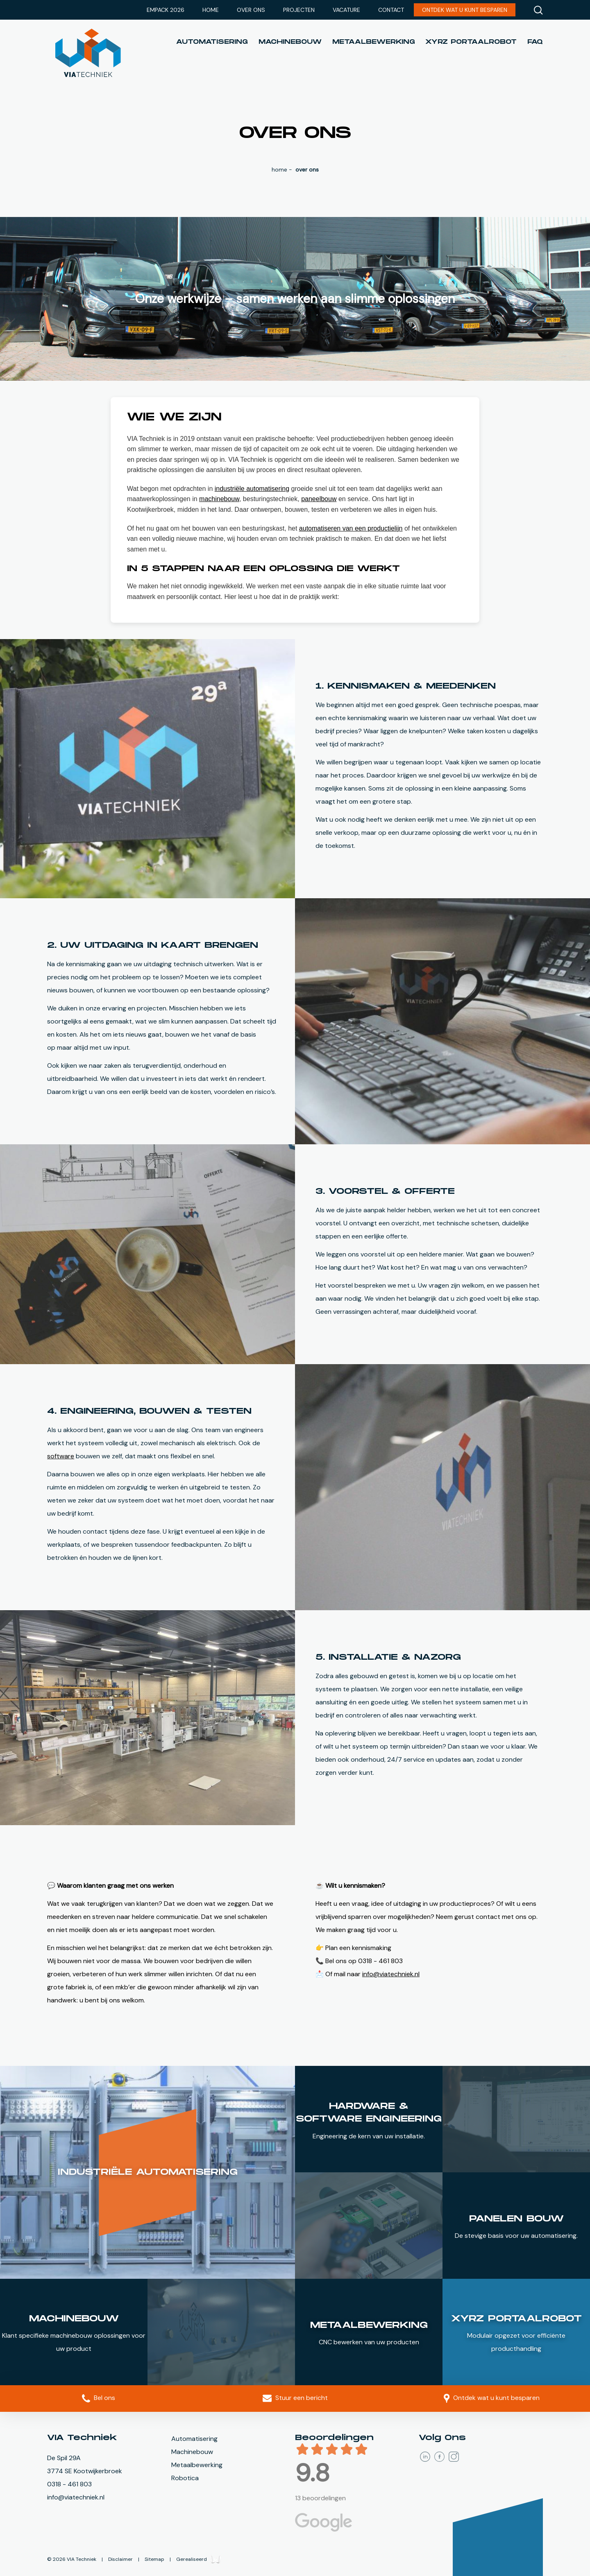 This screenshot has width=590, height=2576. Describe the element at coordinates (369, 2135) in the screenshot. I see `Engineering de kern van uw installatie.` at that location.